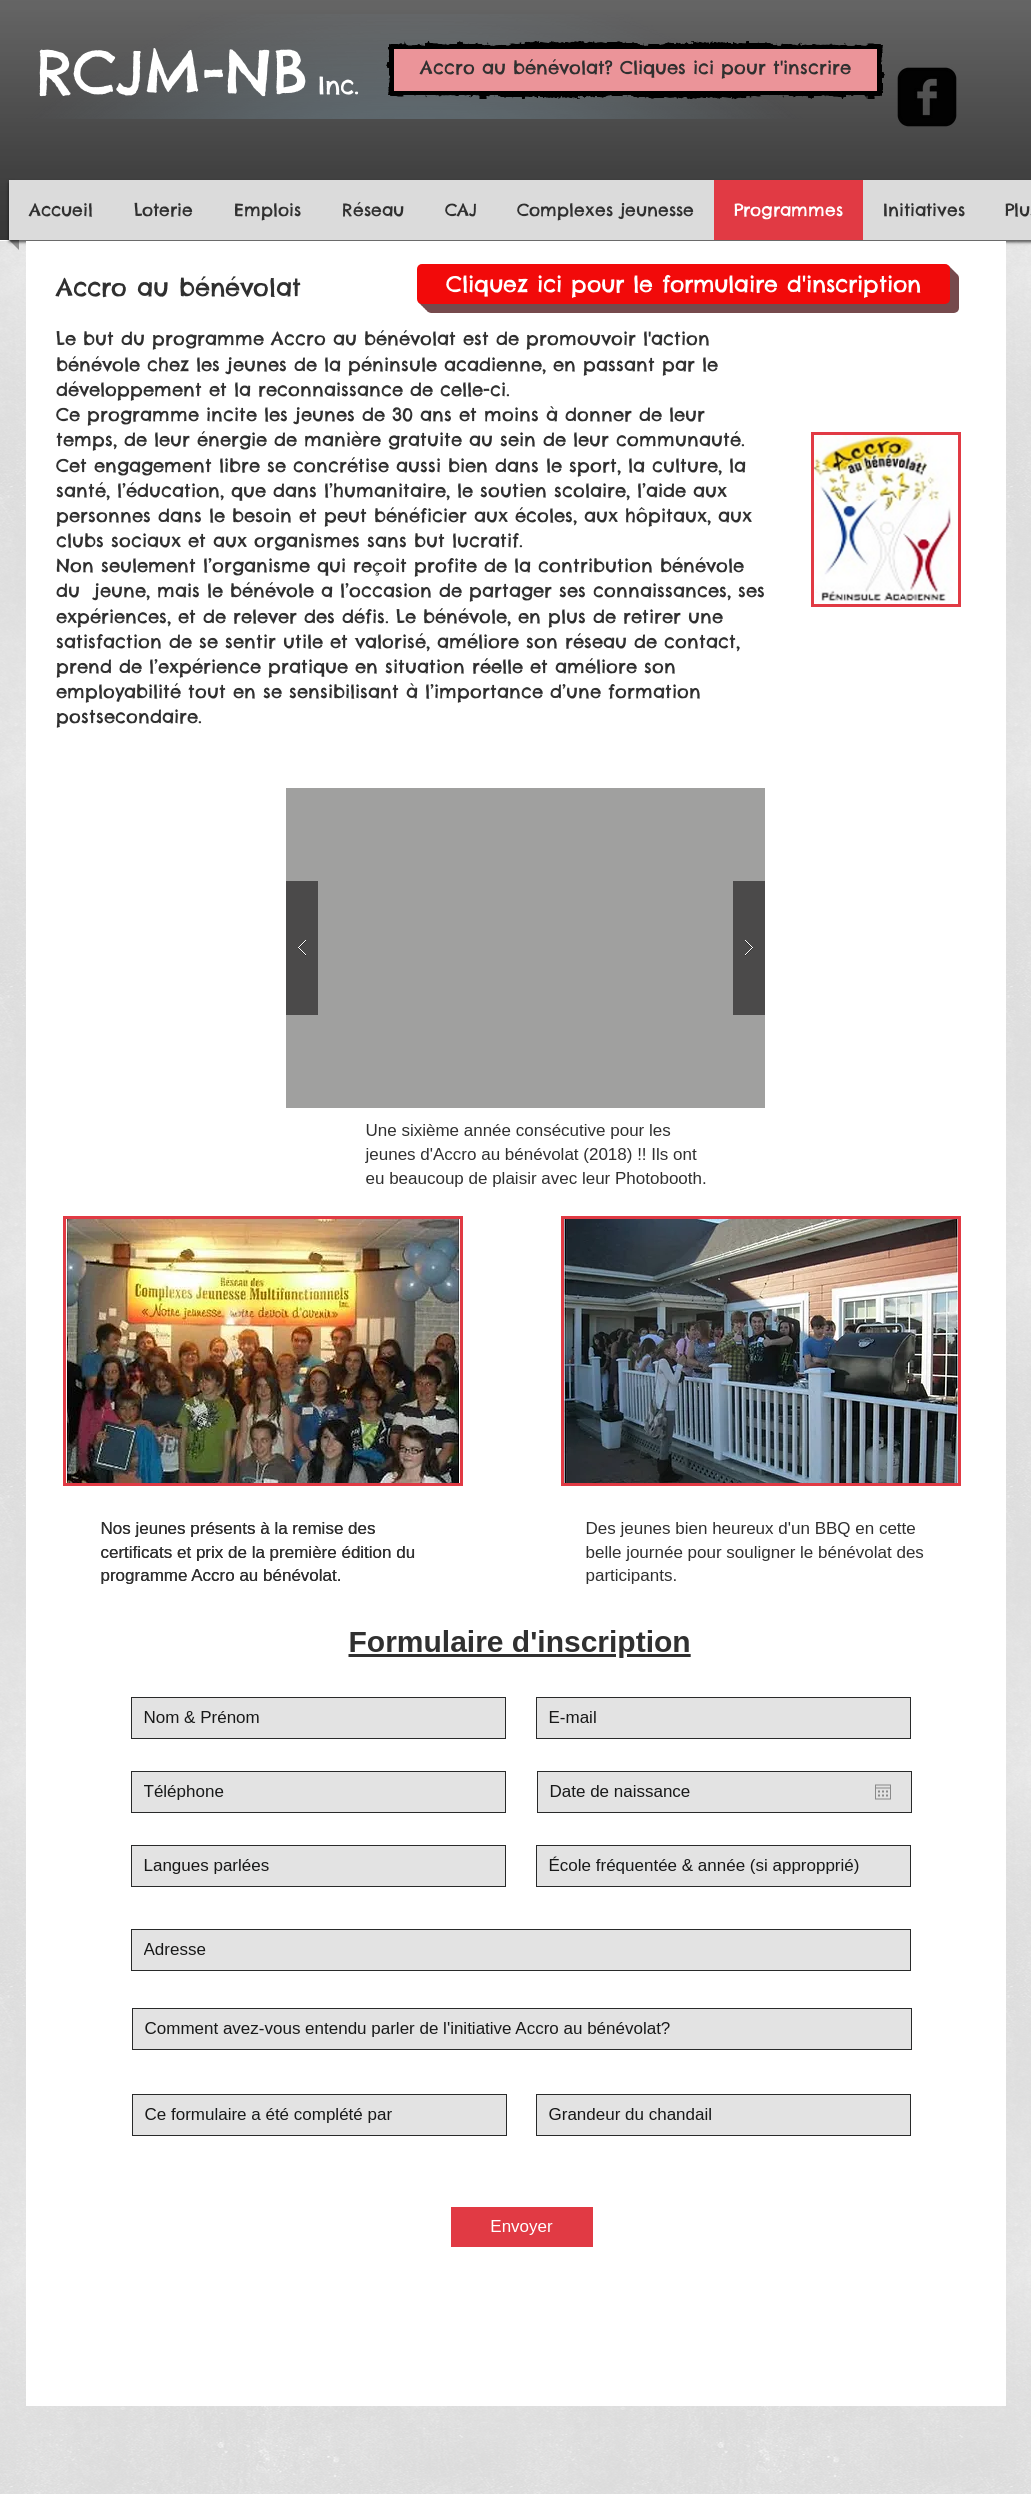 The width and height of the screenshot is (1031, 2494). What do you see at coordinates (683, 284) in the screenshot?
I see `[Cliquez ici pour le formulaire d'inscription]` at bounding box center [683, 284].